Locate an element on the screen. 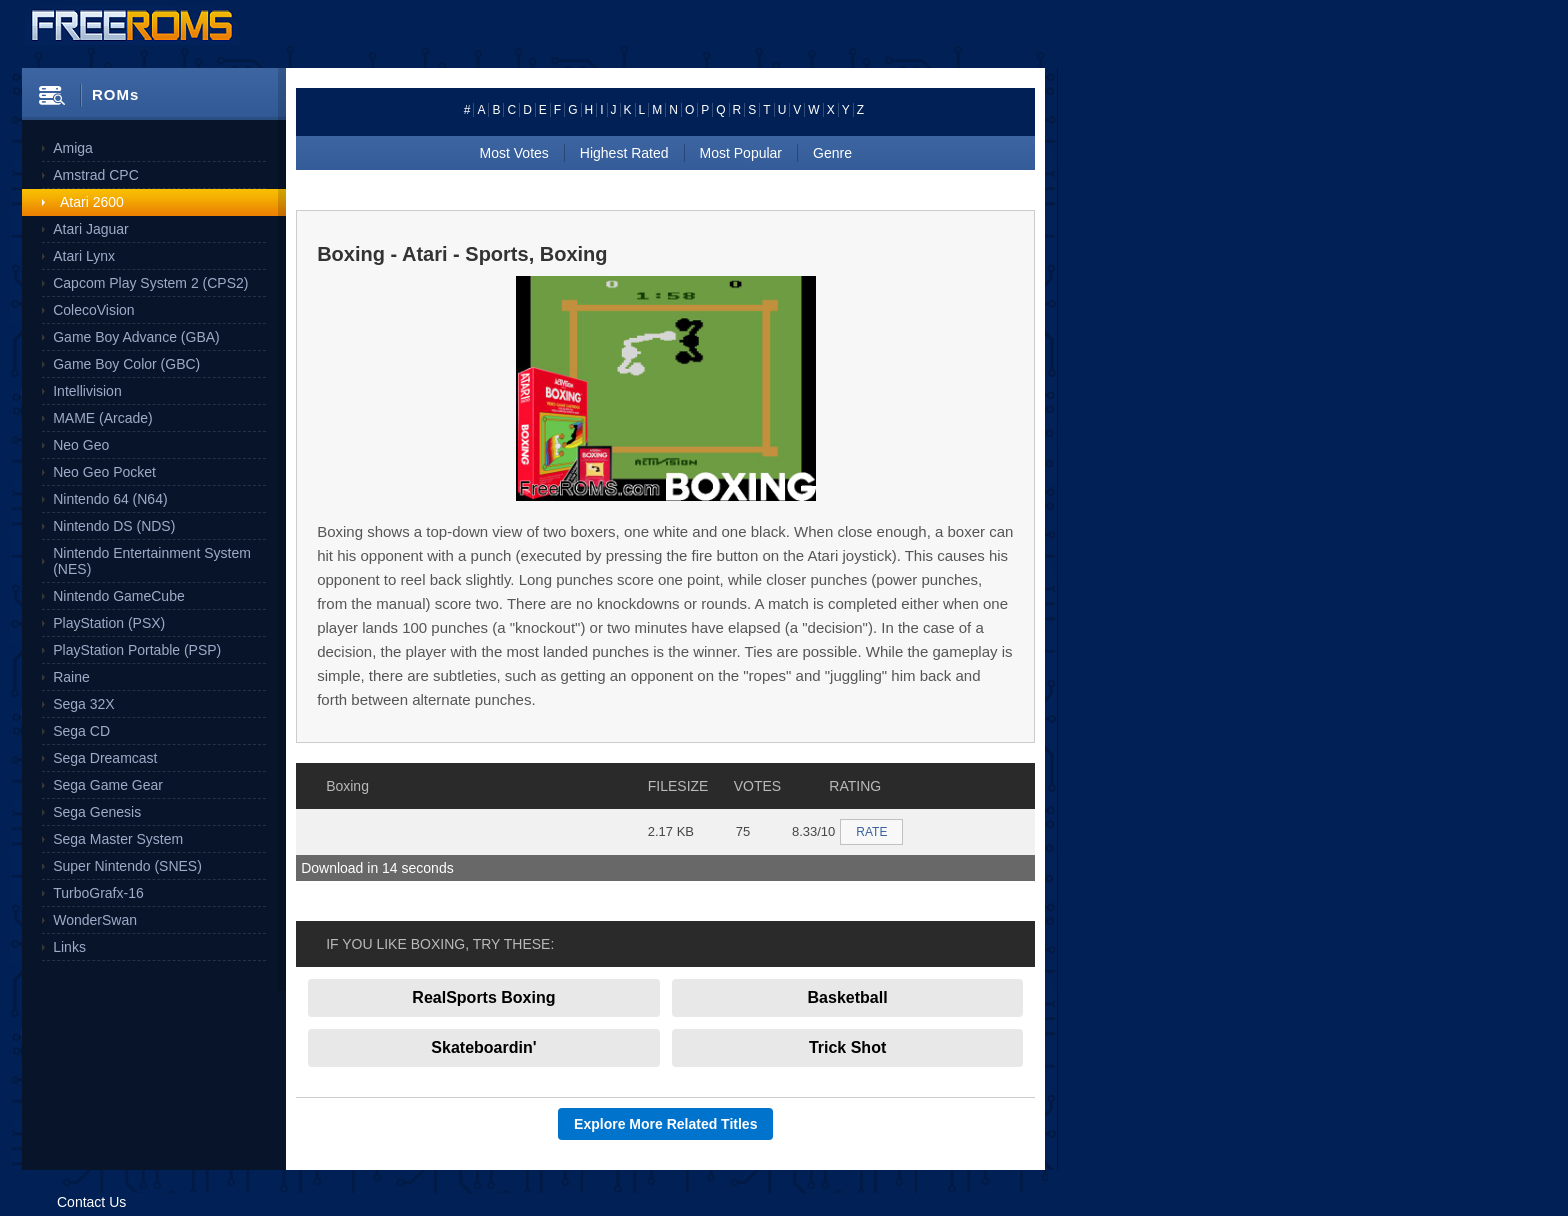  Sega Master System is located at coordinates (118, 839).